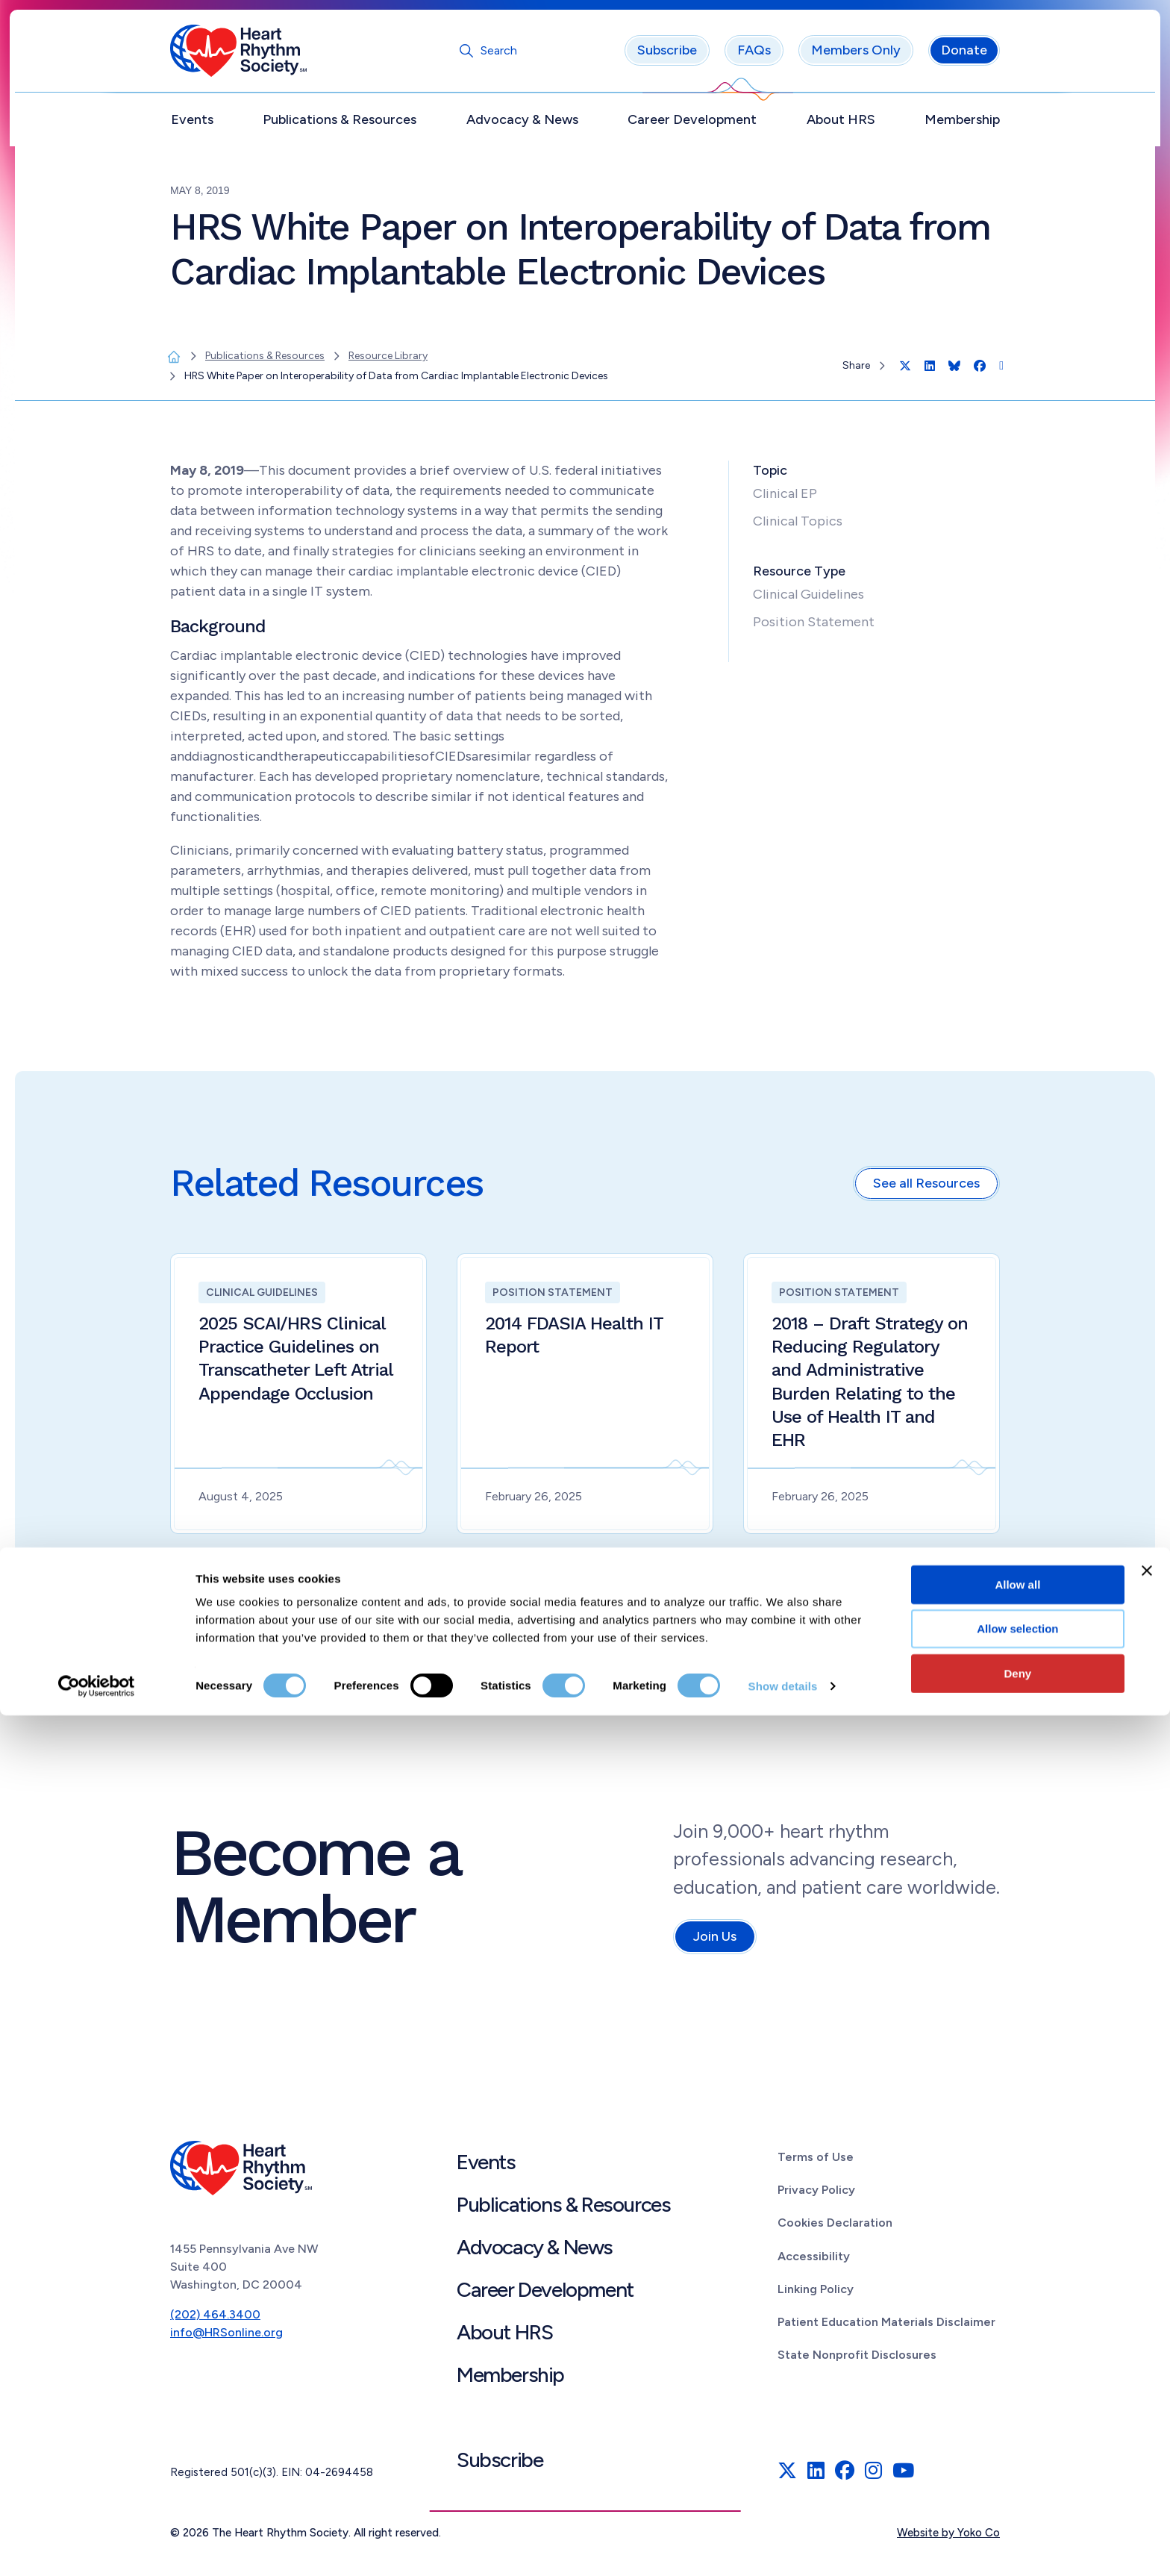 The image size is (1170, 2576). What do you see at coordinates (835, 2228) in the screenshot?
I see `Cookies Declaration` at bounding box center [835, 2228].